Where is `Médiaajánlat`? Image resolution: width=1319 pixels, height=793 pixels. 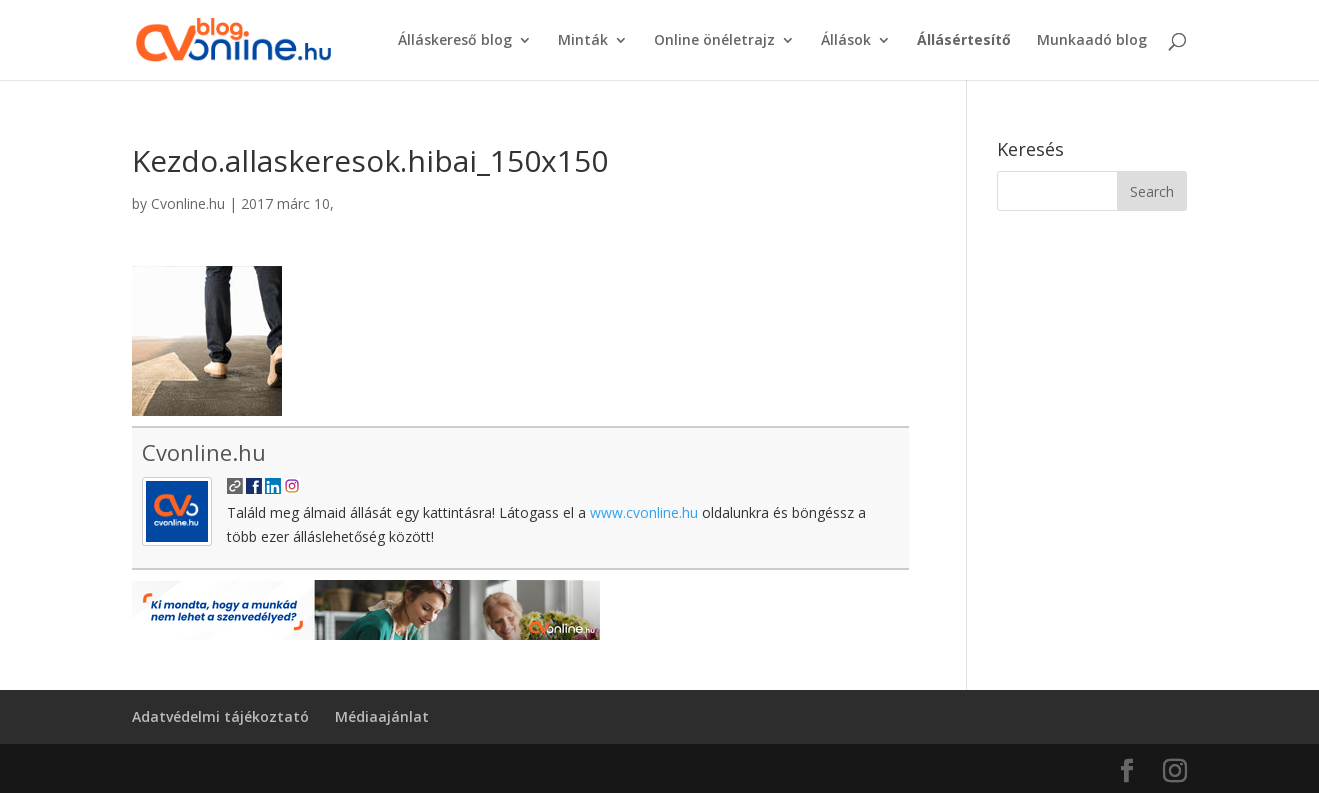 Médiaajánlat is located at coordinates (382, 716).